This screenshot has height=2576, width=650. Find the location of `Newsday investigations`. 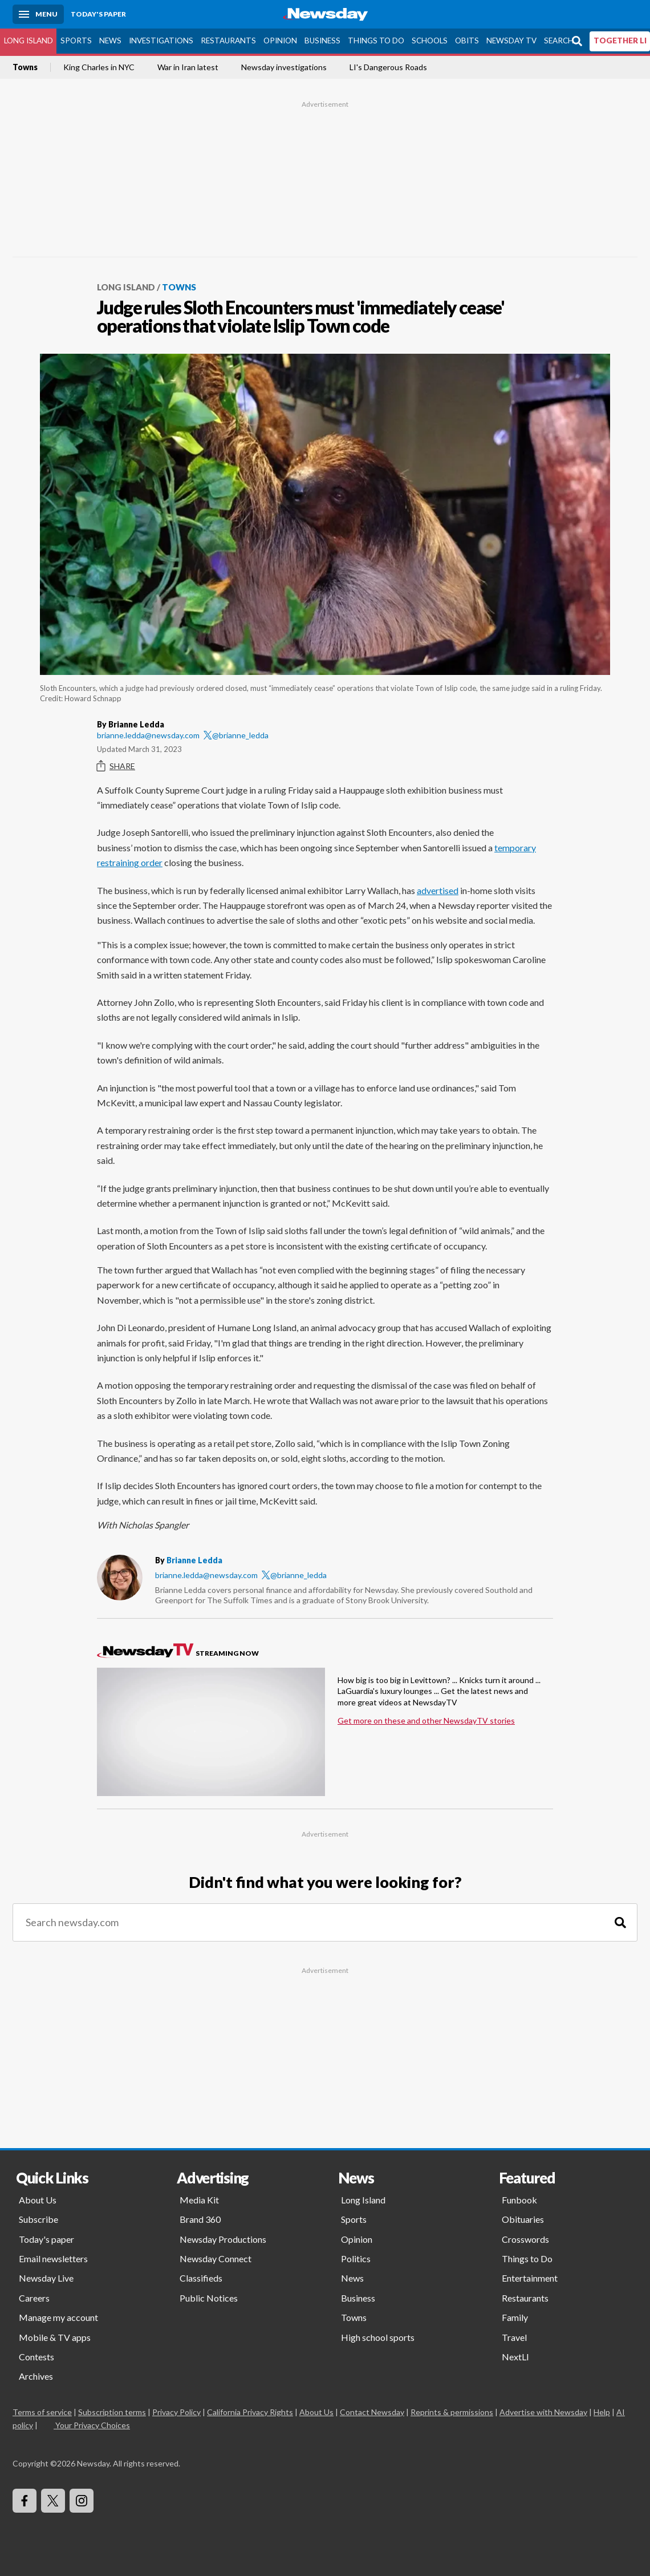

Newsday investigations is located at coordinates (284, 67).